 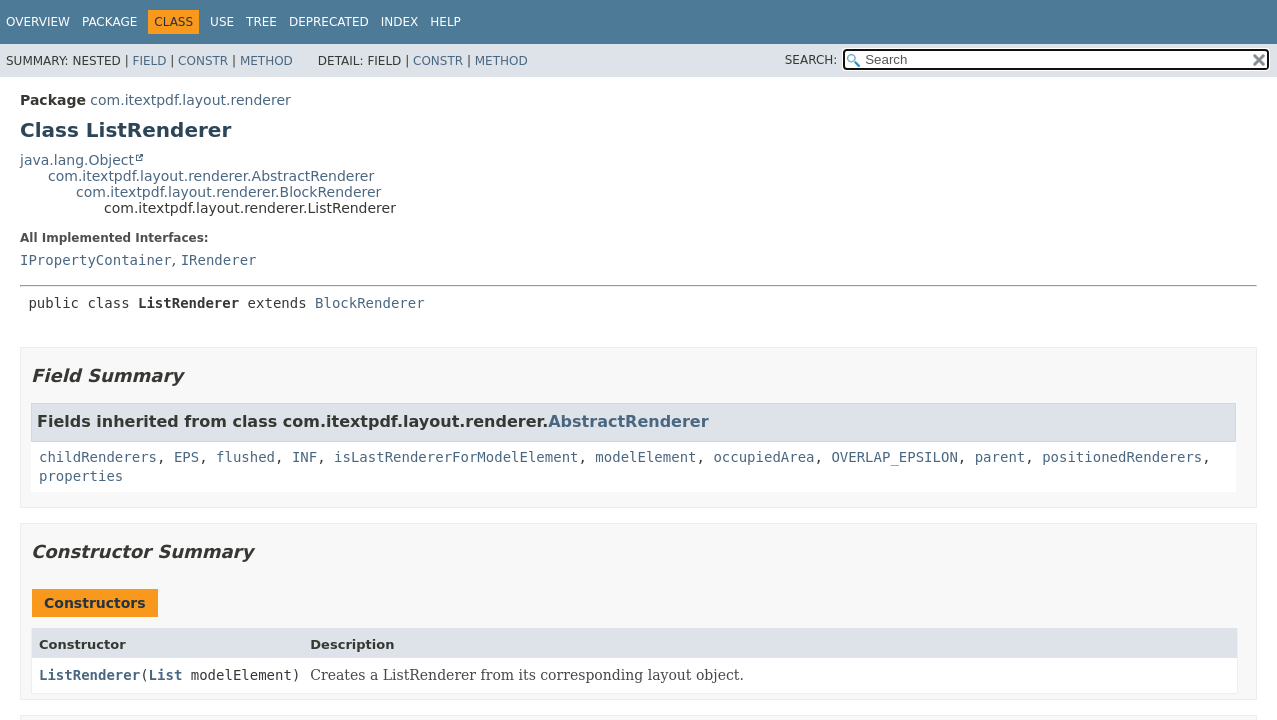 I want to click on modelElement, so click(x=645, y=457).